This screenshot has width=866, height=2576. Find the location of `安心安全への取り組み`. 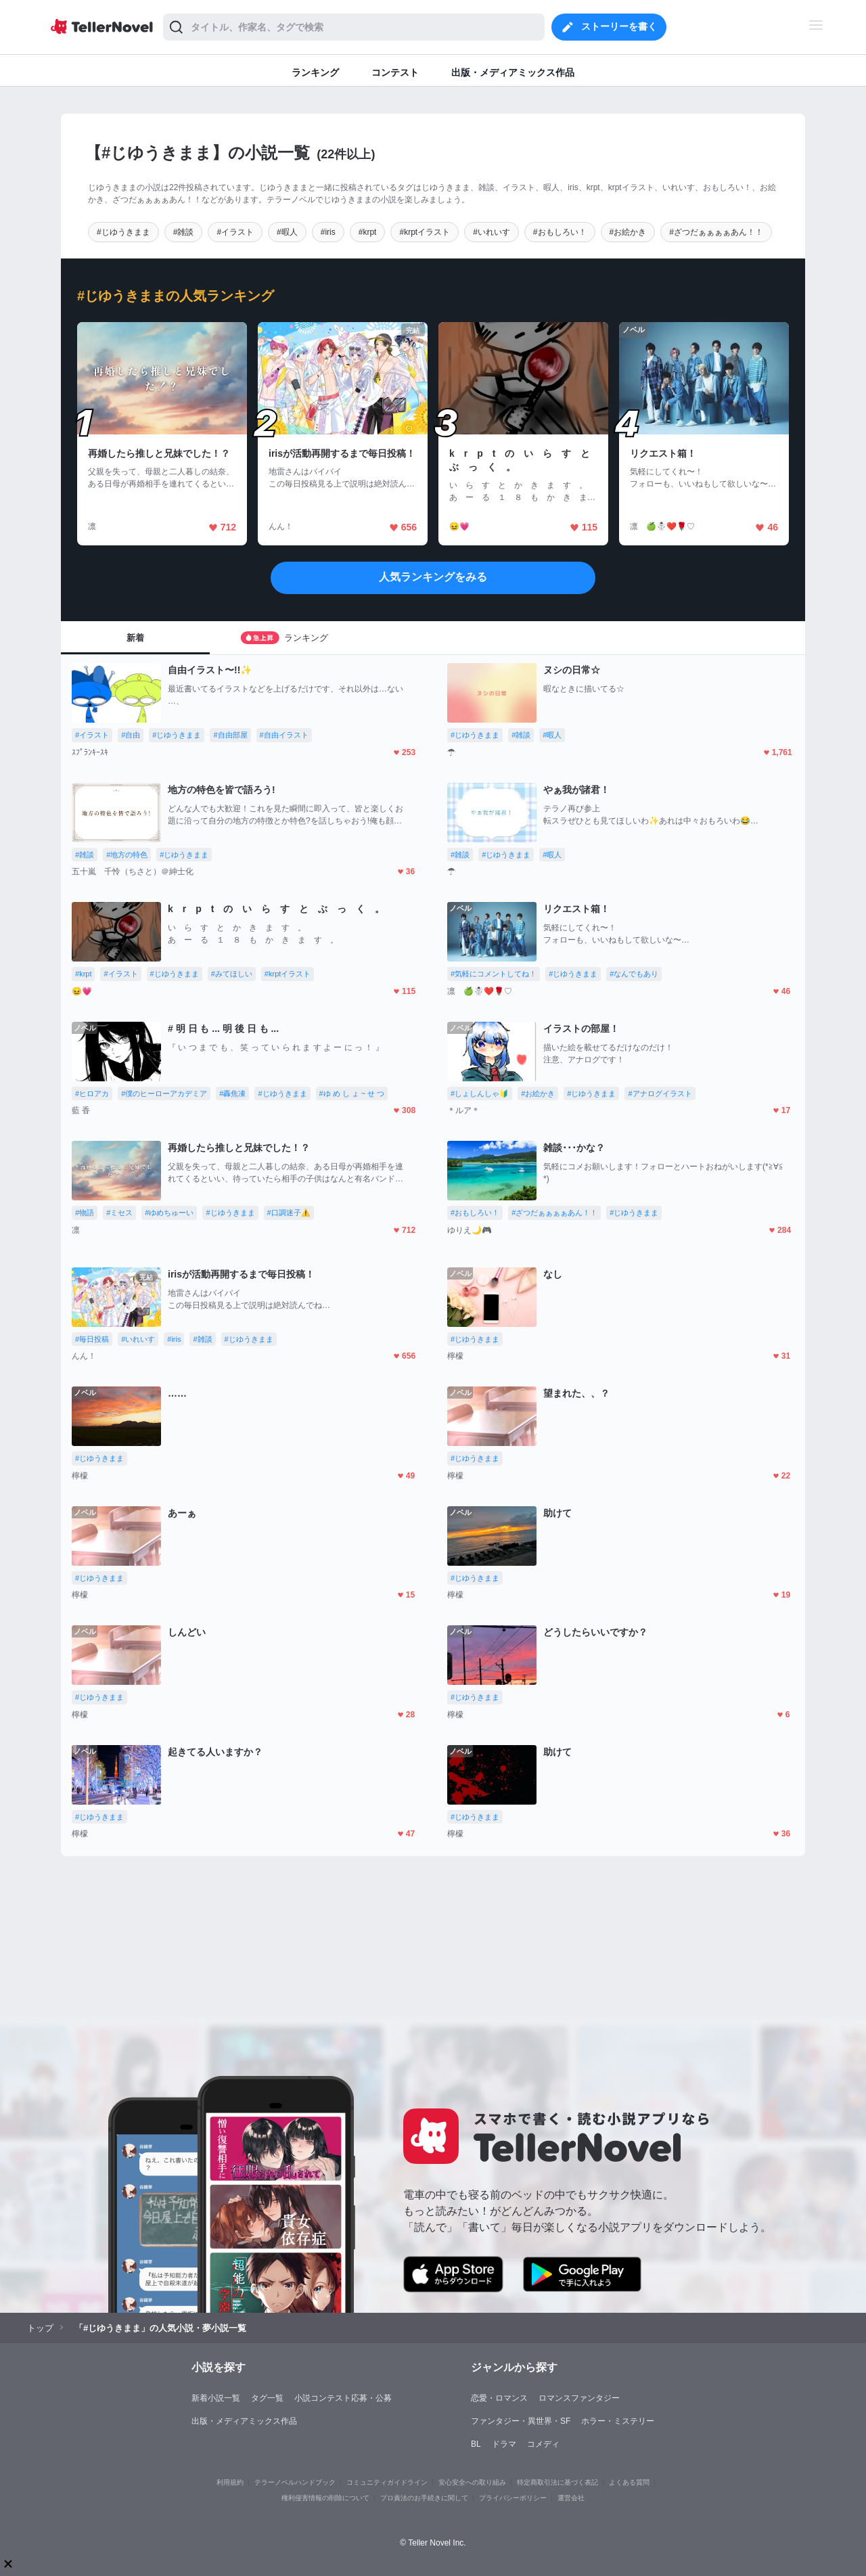

安心安全への取り組み is located at coordinates (472, 2482).